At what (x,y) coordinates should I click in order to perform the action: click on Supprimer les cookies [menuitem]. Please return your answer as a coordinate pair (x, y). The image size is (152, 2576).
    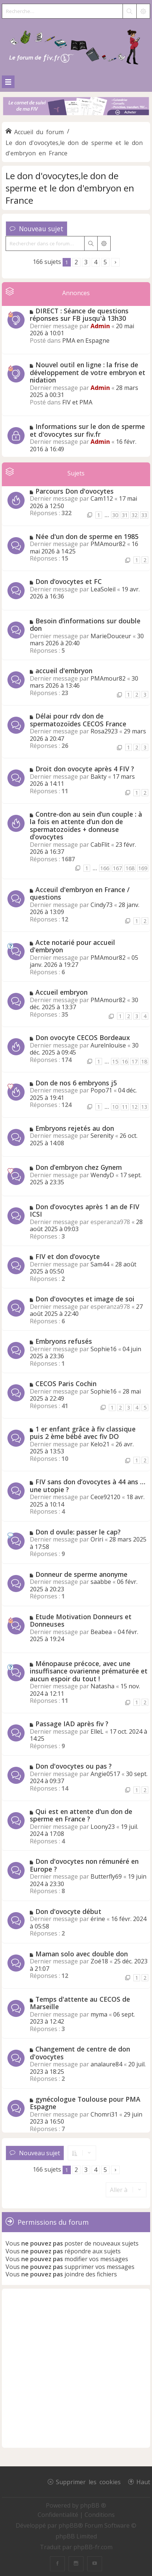
    Looking at the image, I should click on (88, 2482).